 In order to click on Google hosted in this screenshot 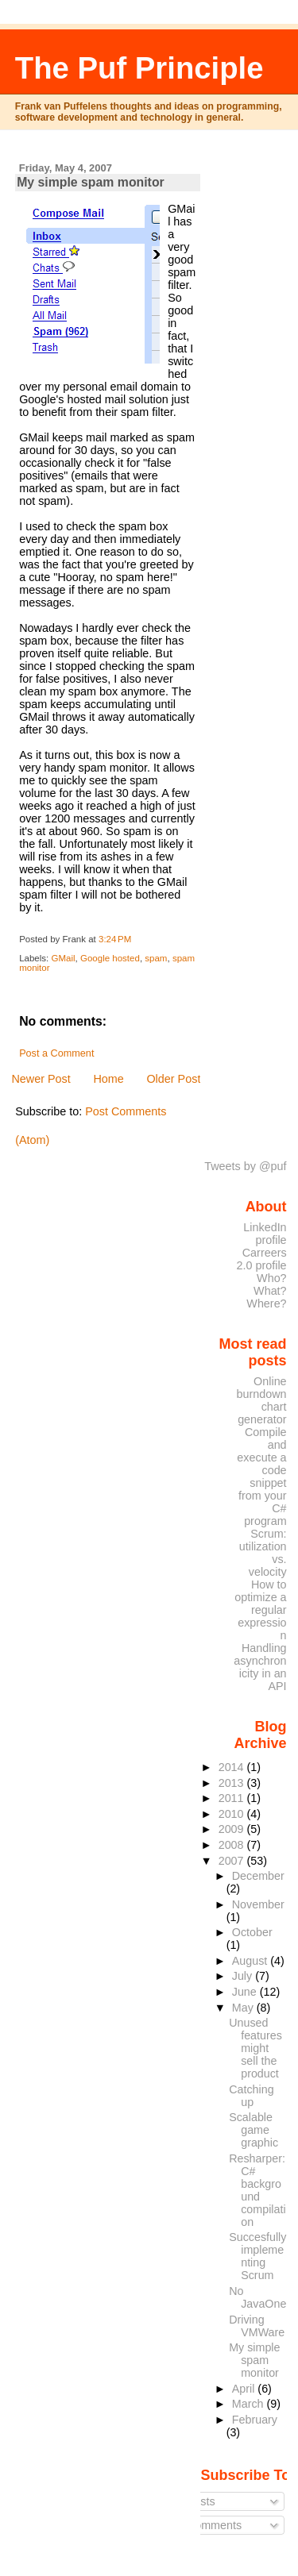, I will do `click(110, 958)`.